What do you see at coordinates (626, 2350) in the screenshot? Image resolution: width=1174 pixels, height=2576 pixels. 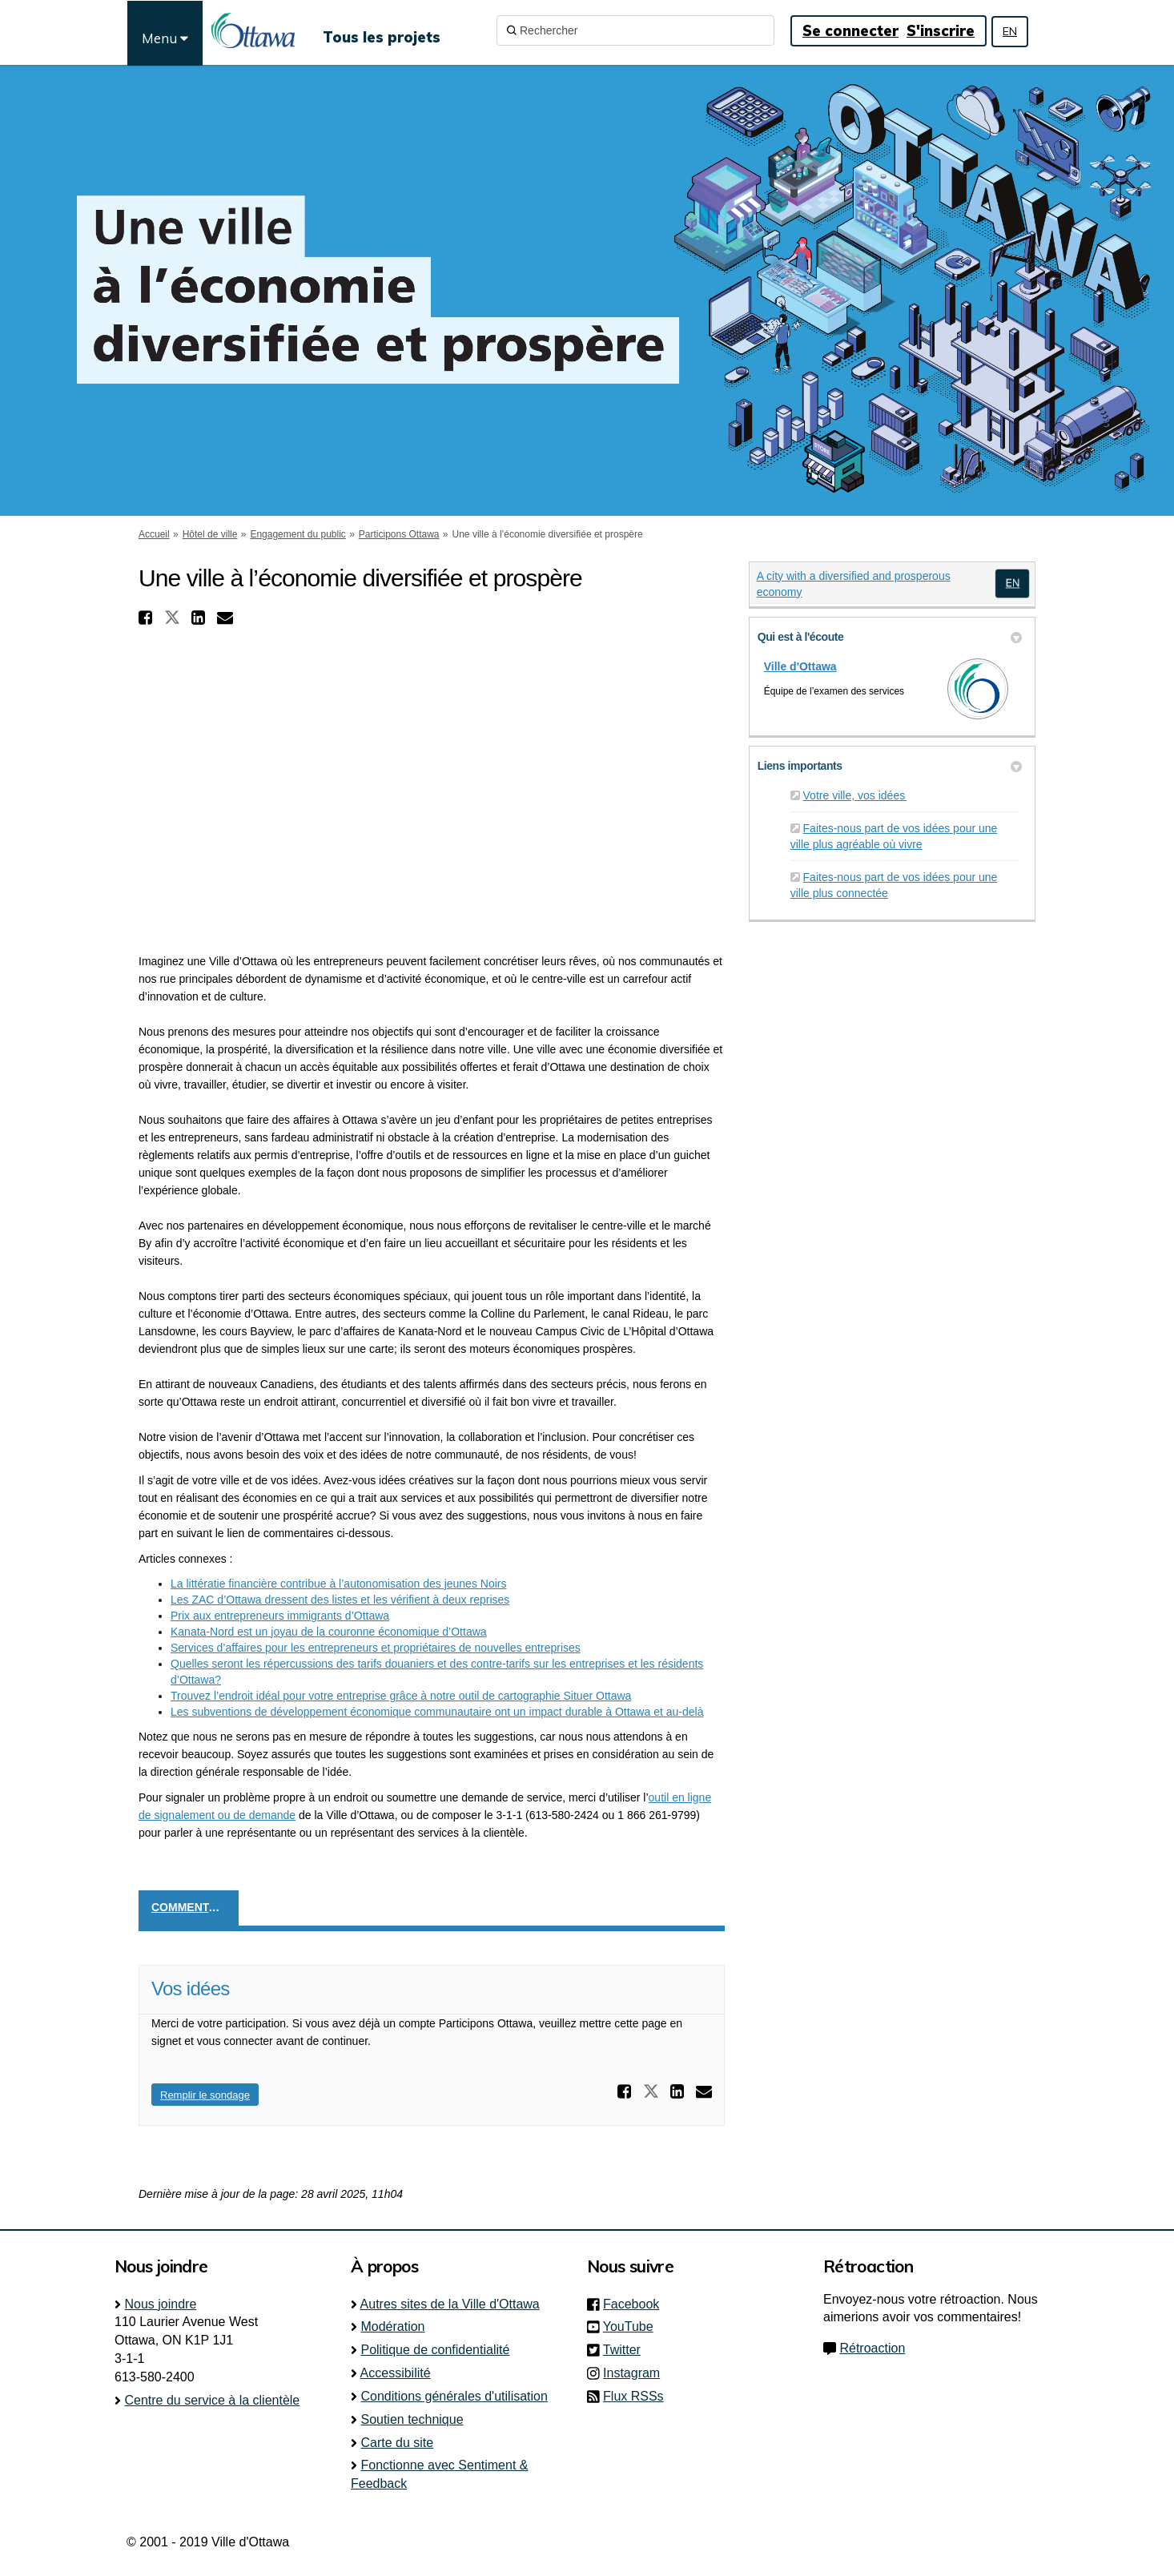 I see `Twitter` at bounding box center [626, 2350].